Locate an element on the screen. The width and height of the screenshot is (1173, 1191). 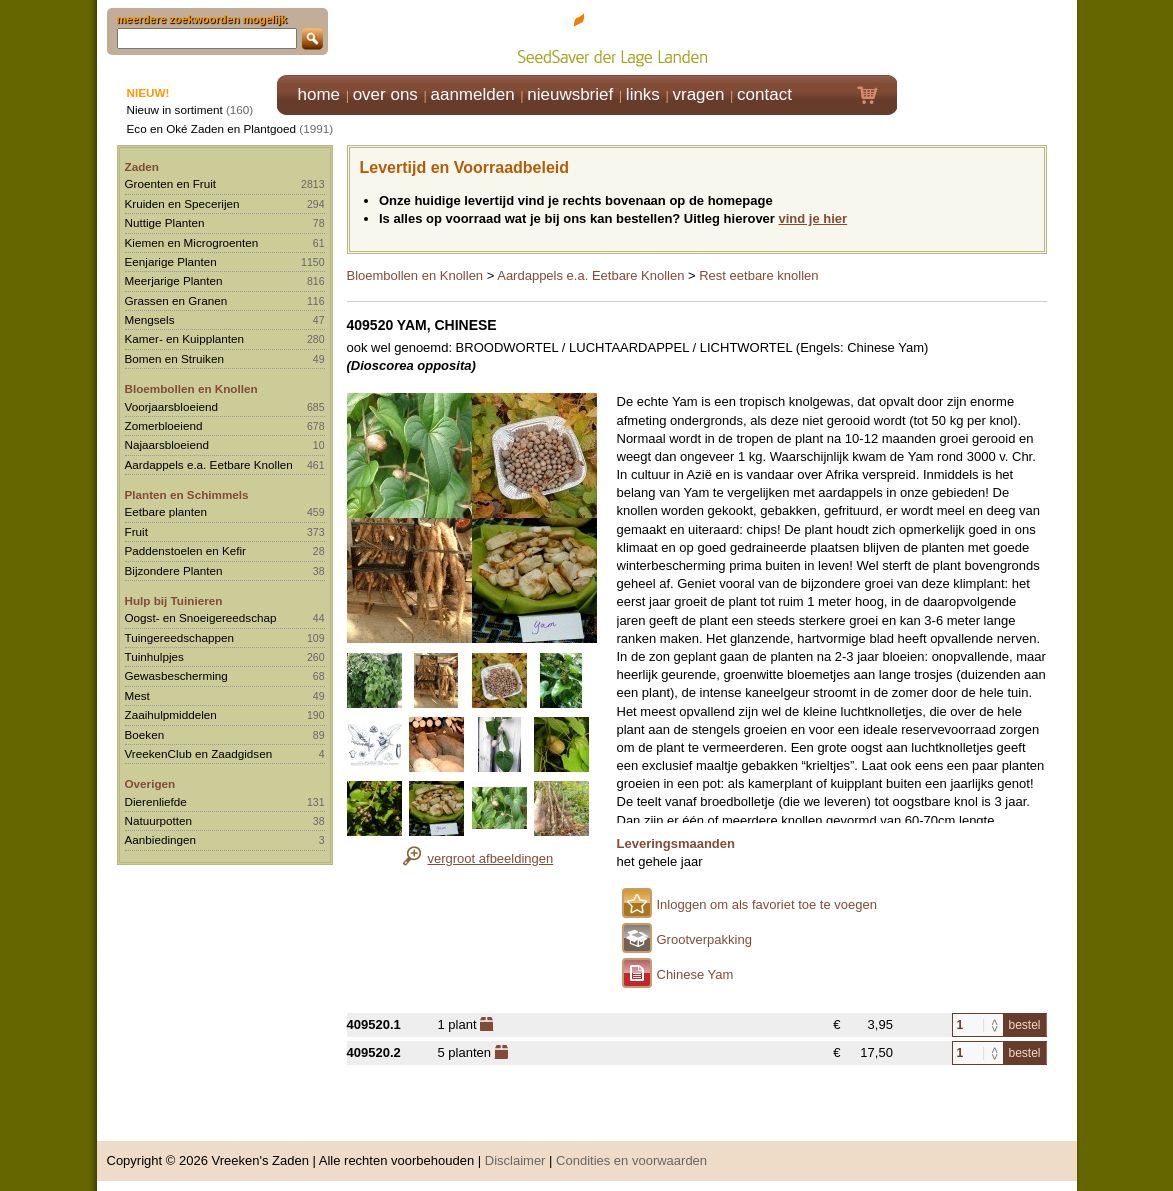
aanmelden is located at coordinates (472, 94).